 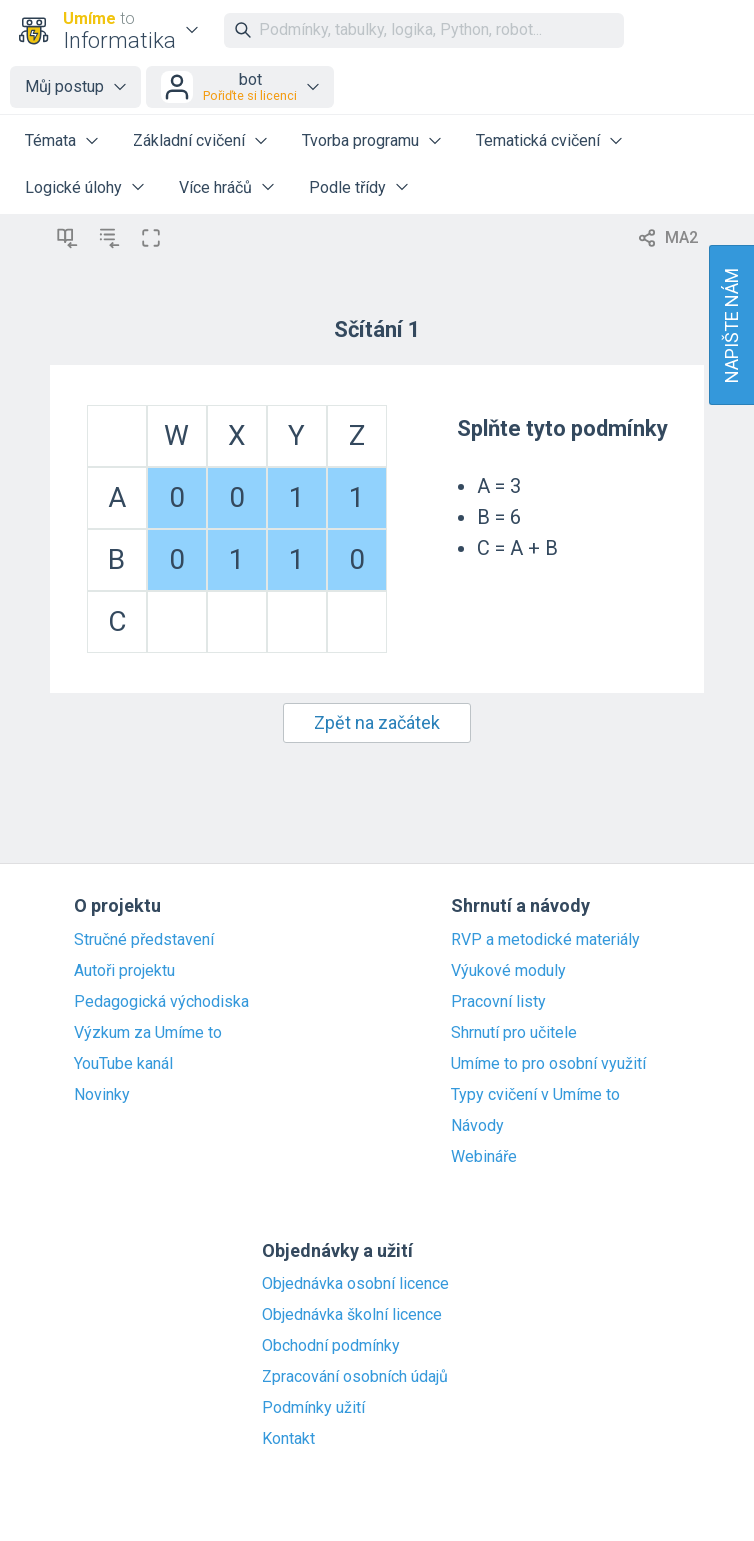 What do you see at coordinates (514, 1033) in the screenshot?
I see `Shrnutí pro učitele` at bounding box center [514, 1033].